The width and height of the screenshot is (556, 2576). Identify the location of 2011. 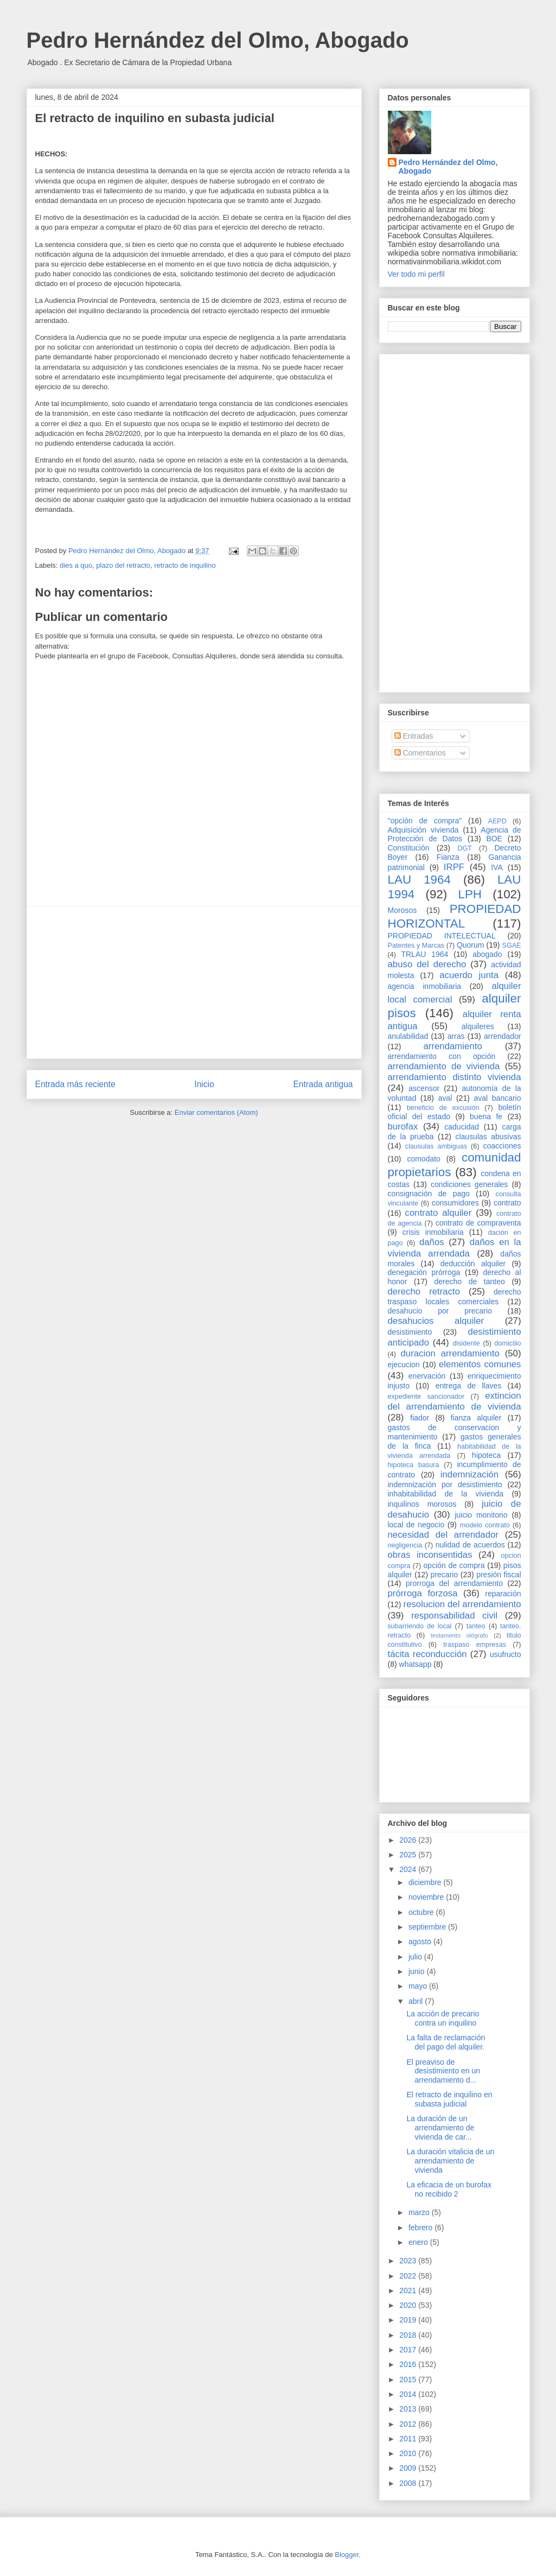
(408, 2438).